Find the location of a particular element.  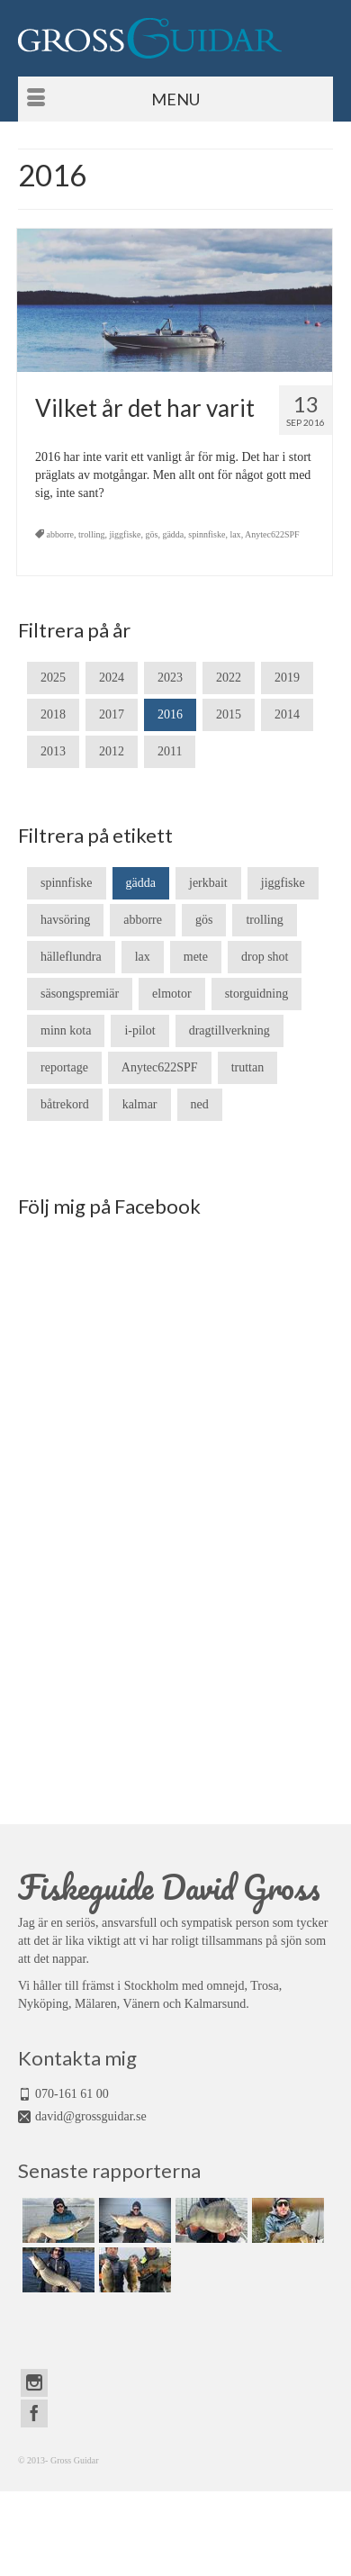

david@grossguidar.se is located at coordinates (91, 2116).